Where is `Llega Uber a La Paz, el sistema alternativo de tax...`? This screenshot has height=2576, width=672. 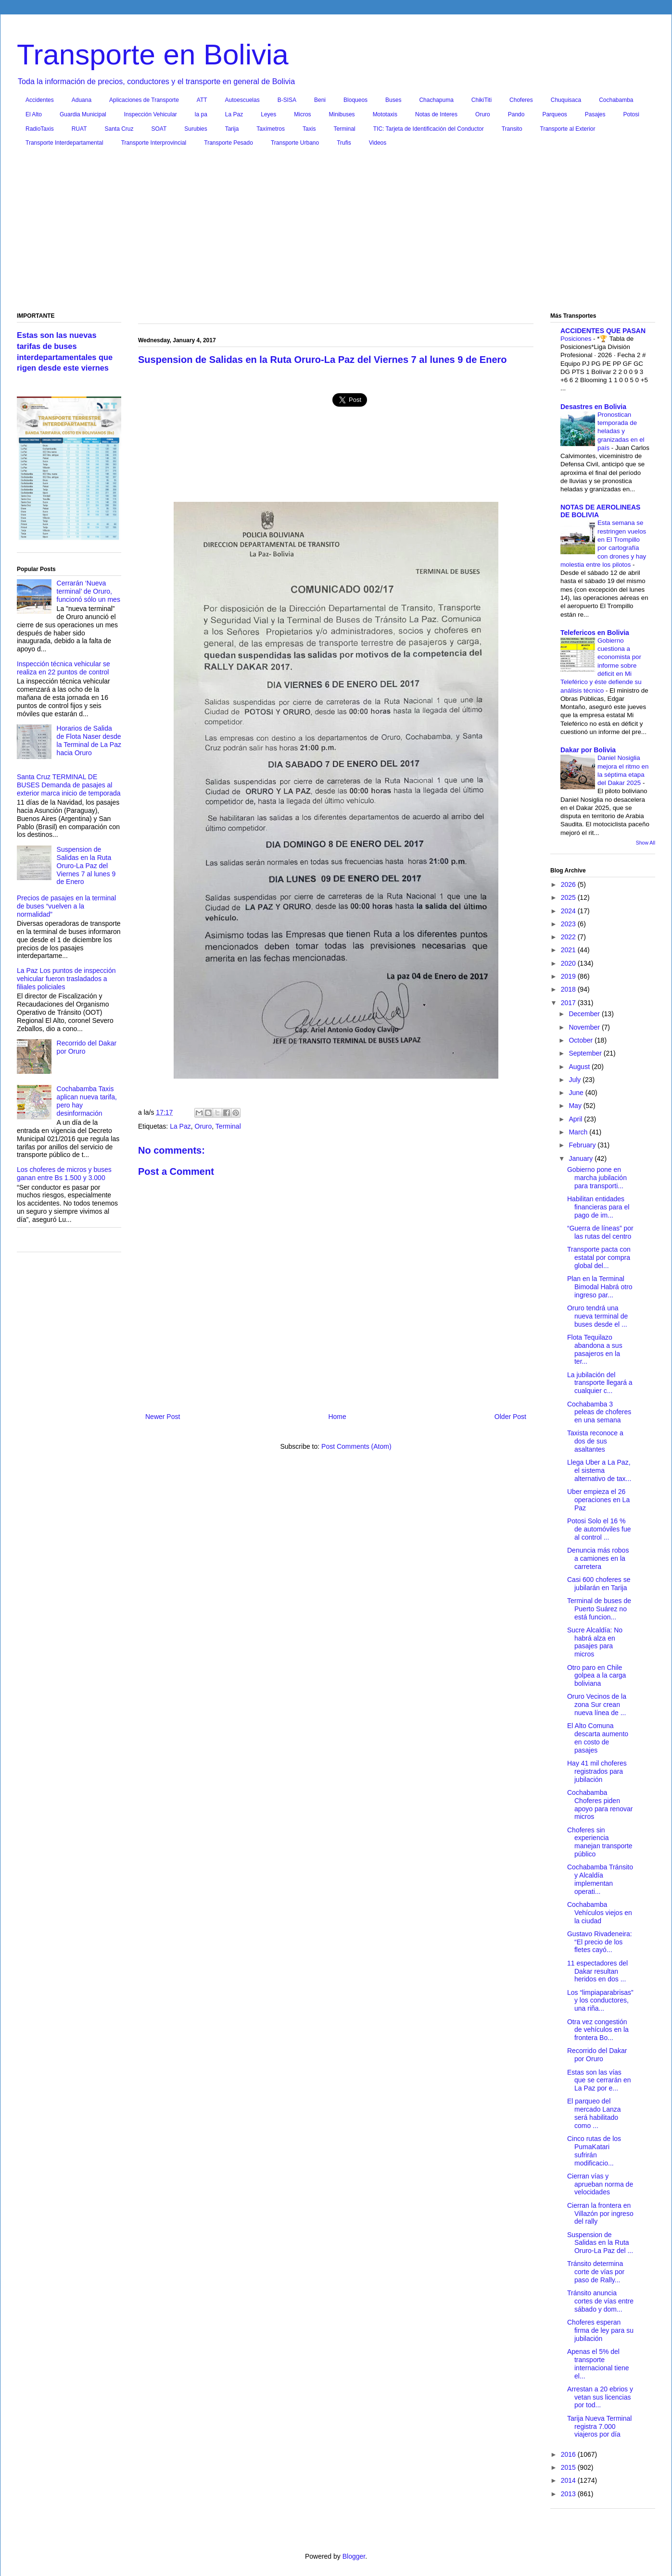 Llega Uber a La Paz, el sistema alternativo de tax... is located at coordinates (599, 1470).